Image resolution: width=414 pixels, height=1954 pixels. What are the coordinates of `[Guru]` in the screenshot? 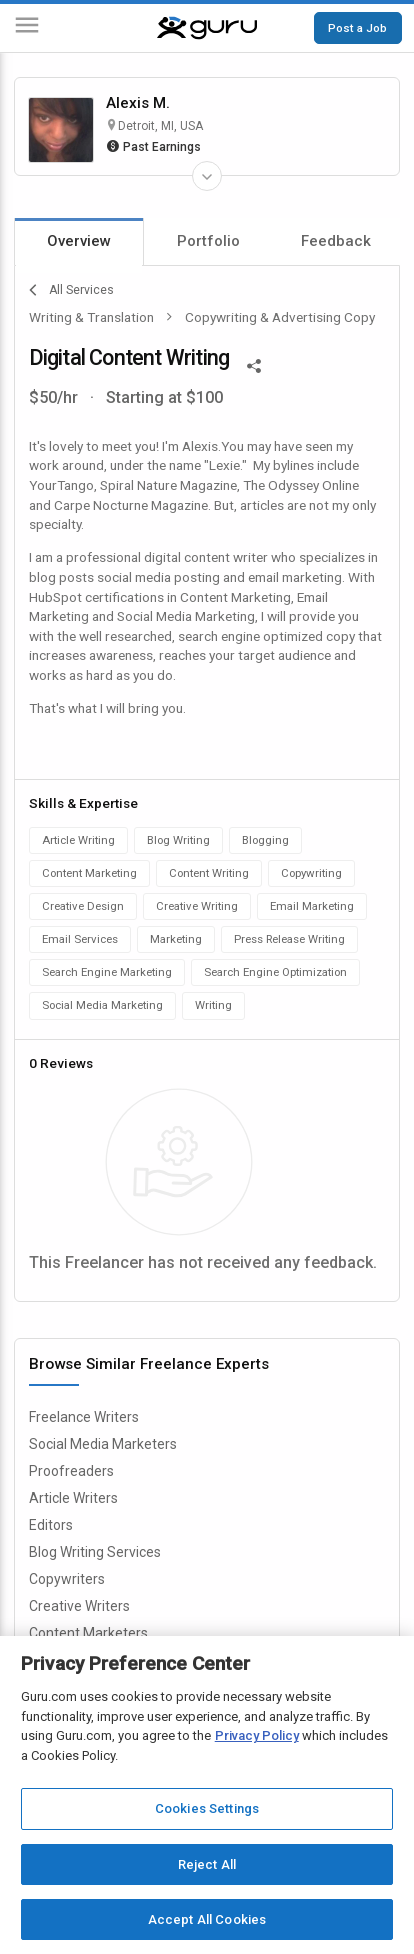 It's located at (207, 28).